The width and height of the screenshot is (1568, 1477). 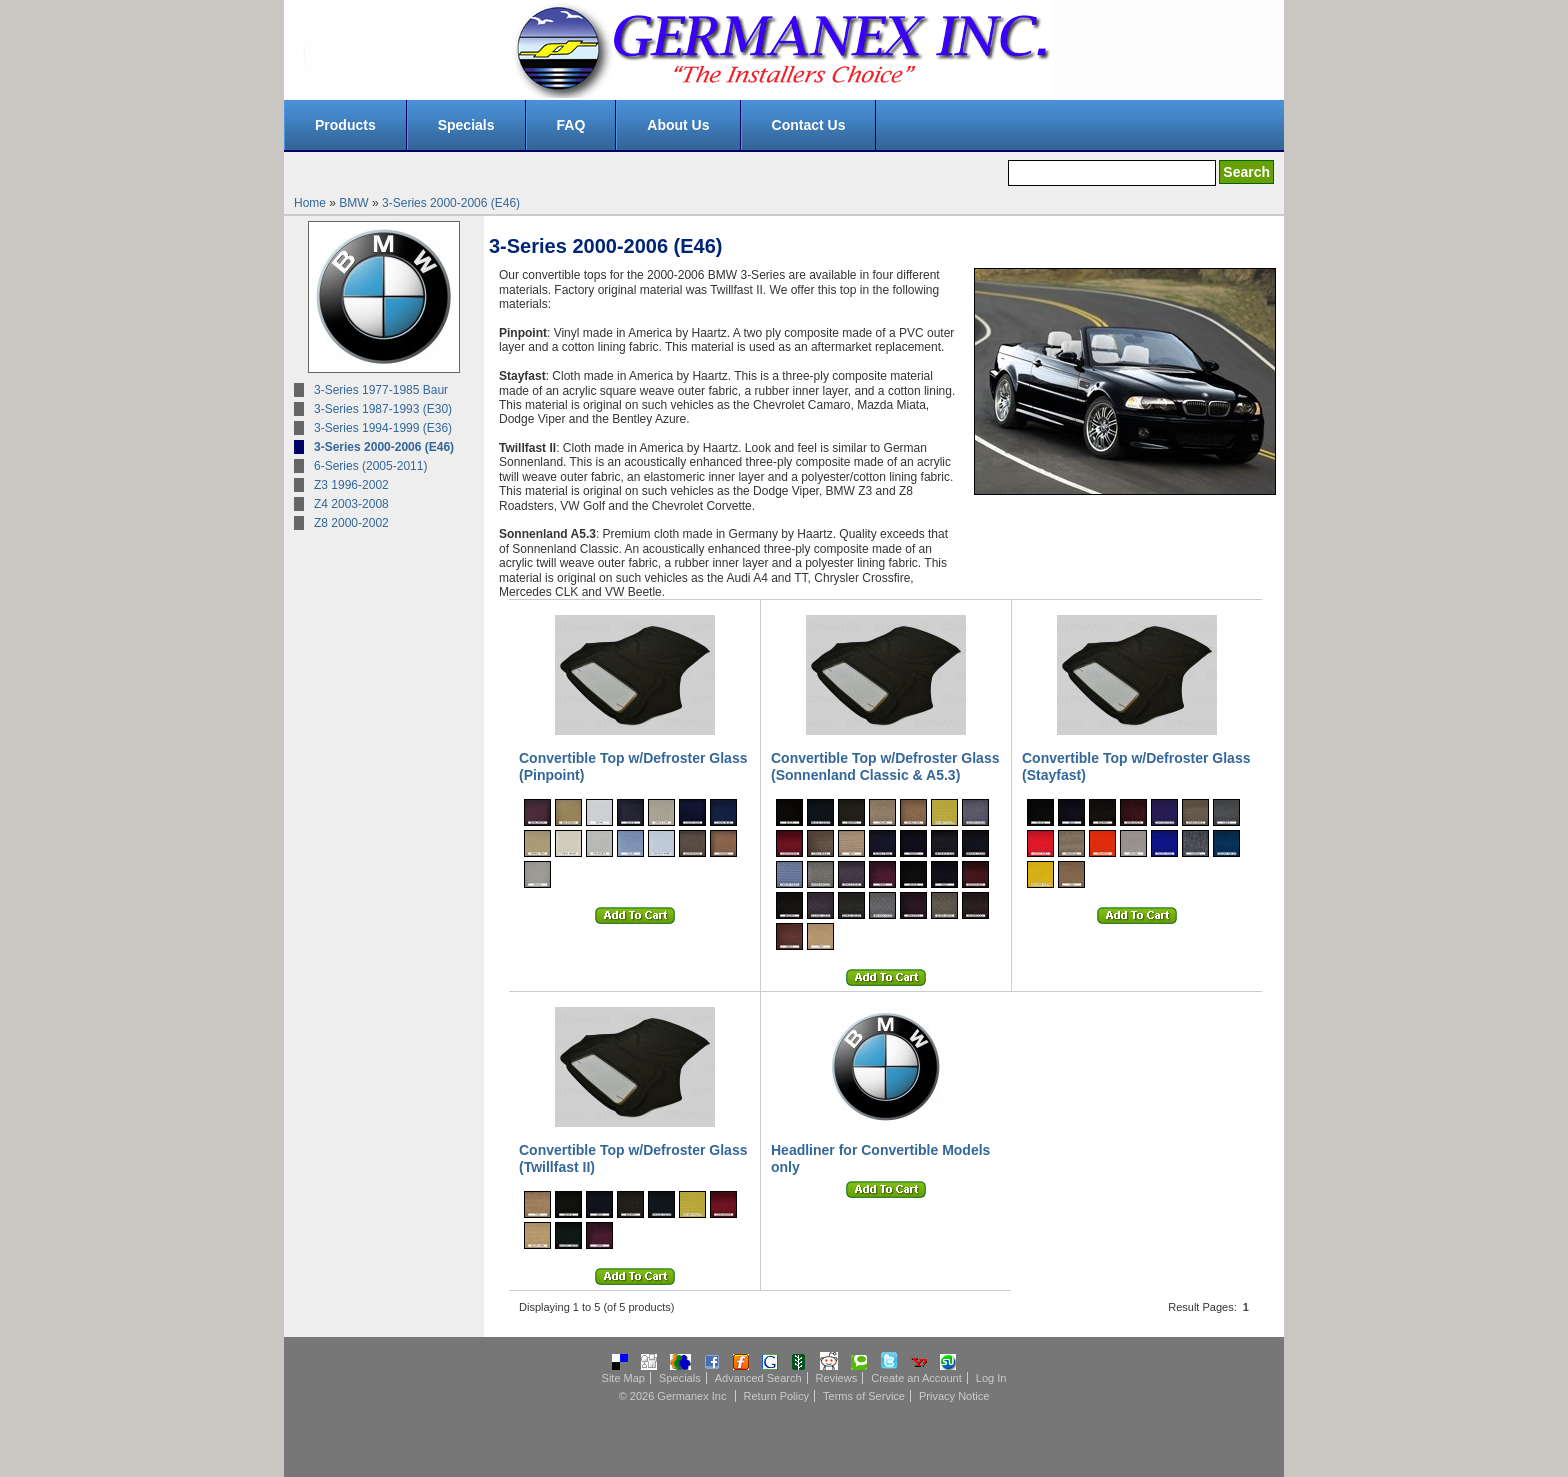 I want to click on Log In, so click(x=991, y=1378).